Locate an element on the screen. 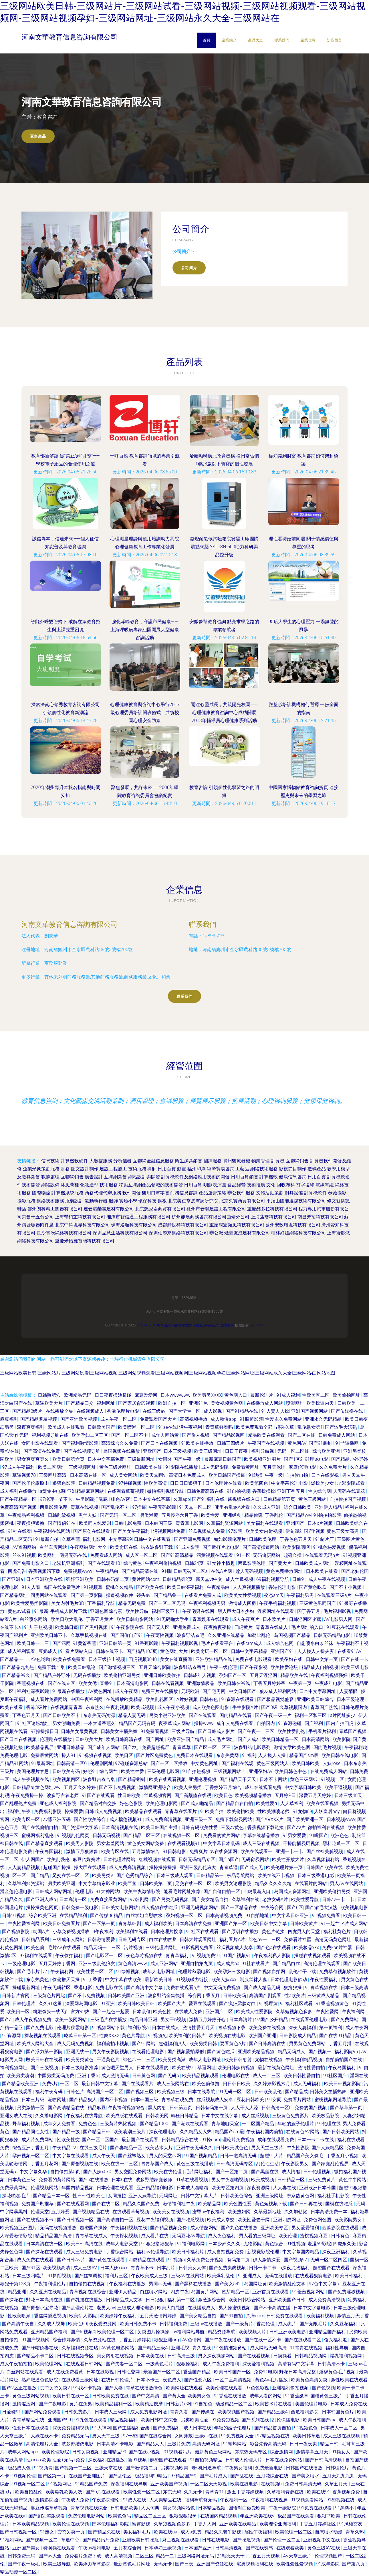 The width and height of the screenshot is (369, 2576). 91豆花在线观看 is located at coordinates (343, 1627).